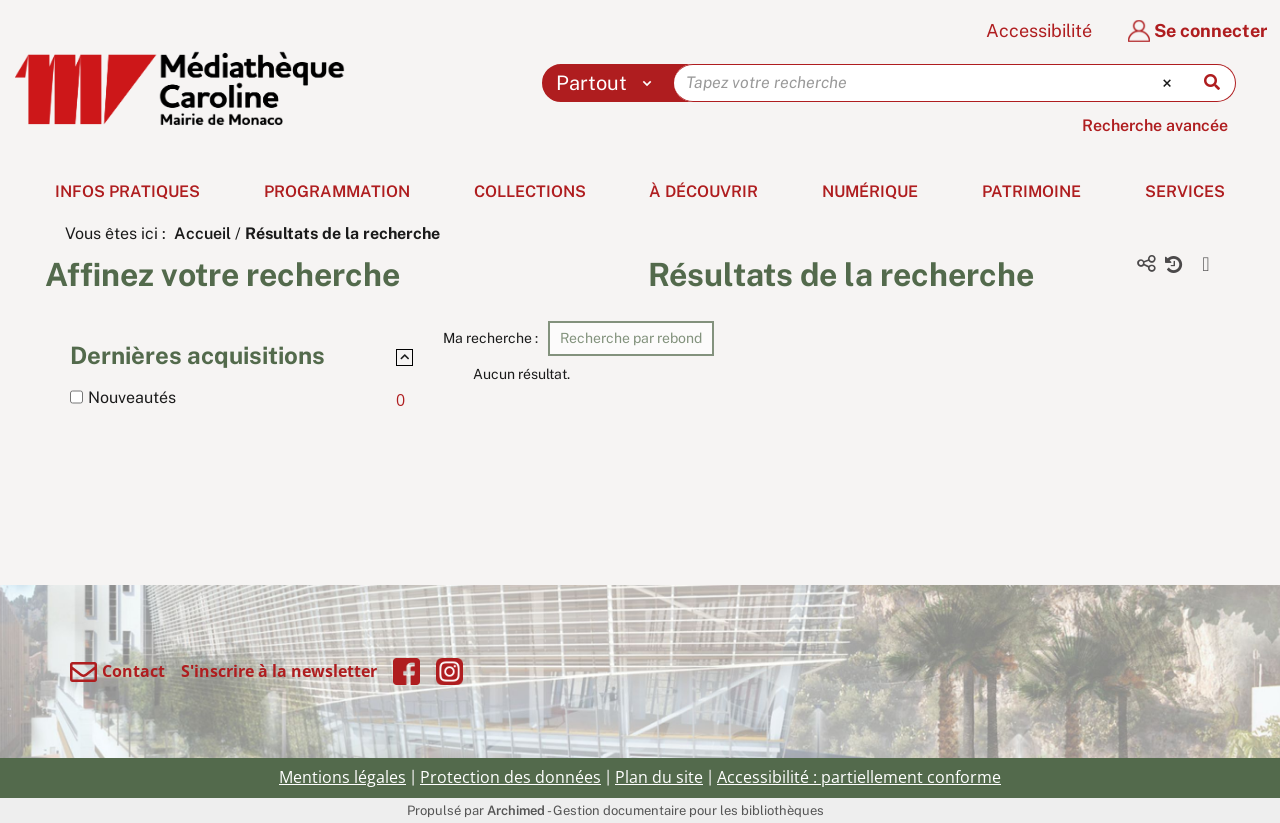 Image resolution: width=1280 pixels, height=823 pixels. What do you see at coordinates (608, 83) in the screenshot?
I see `[Choix du périmètre : Partout]` at bounding box center [608, 83].